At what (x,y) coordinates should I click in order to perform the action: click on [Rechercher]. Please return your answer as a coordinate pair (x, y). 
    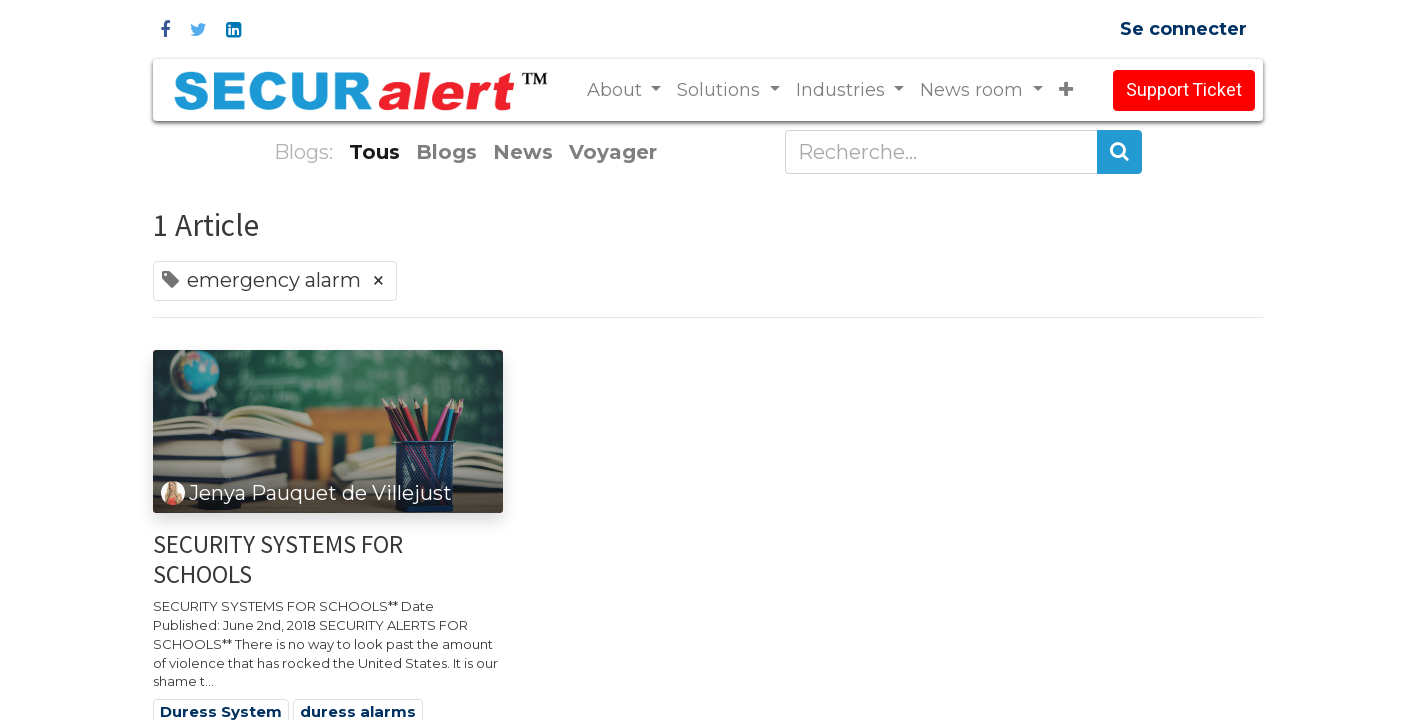
    Looking at the image, I should click on (1119, 152).